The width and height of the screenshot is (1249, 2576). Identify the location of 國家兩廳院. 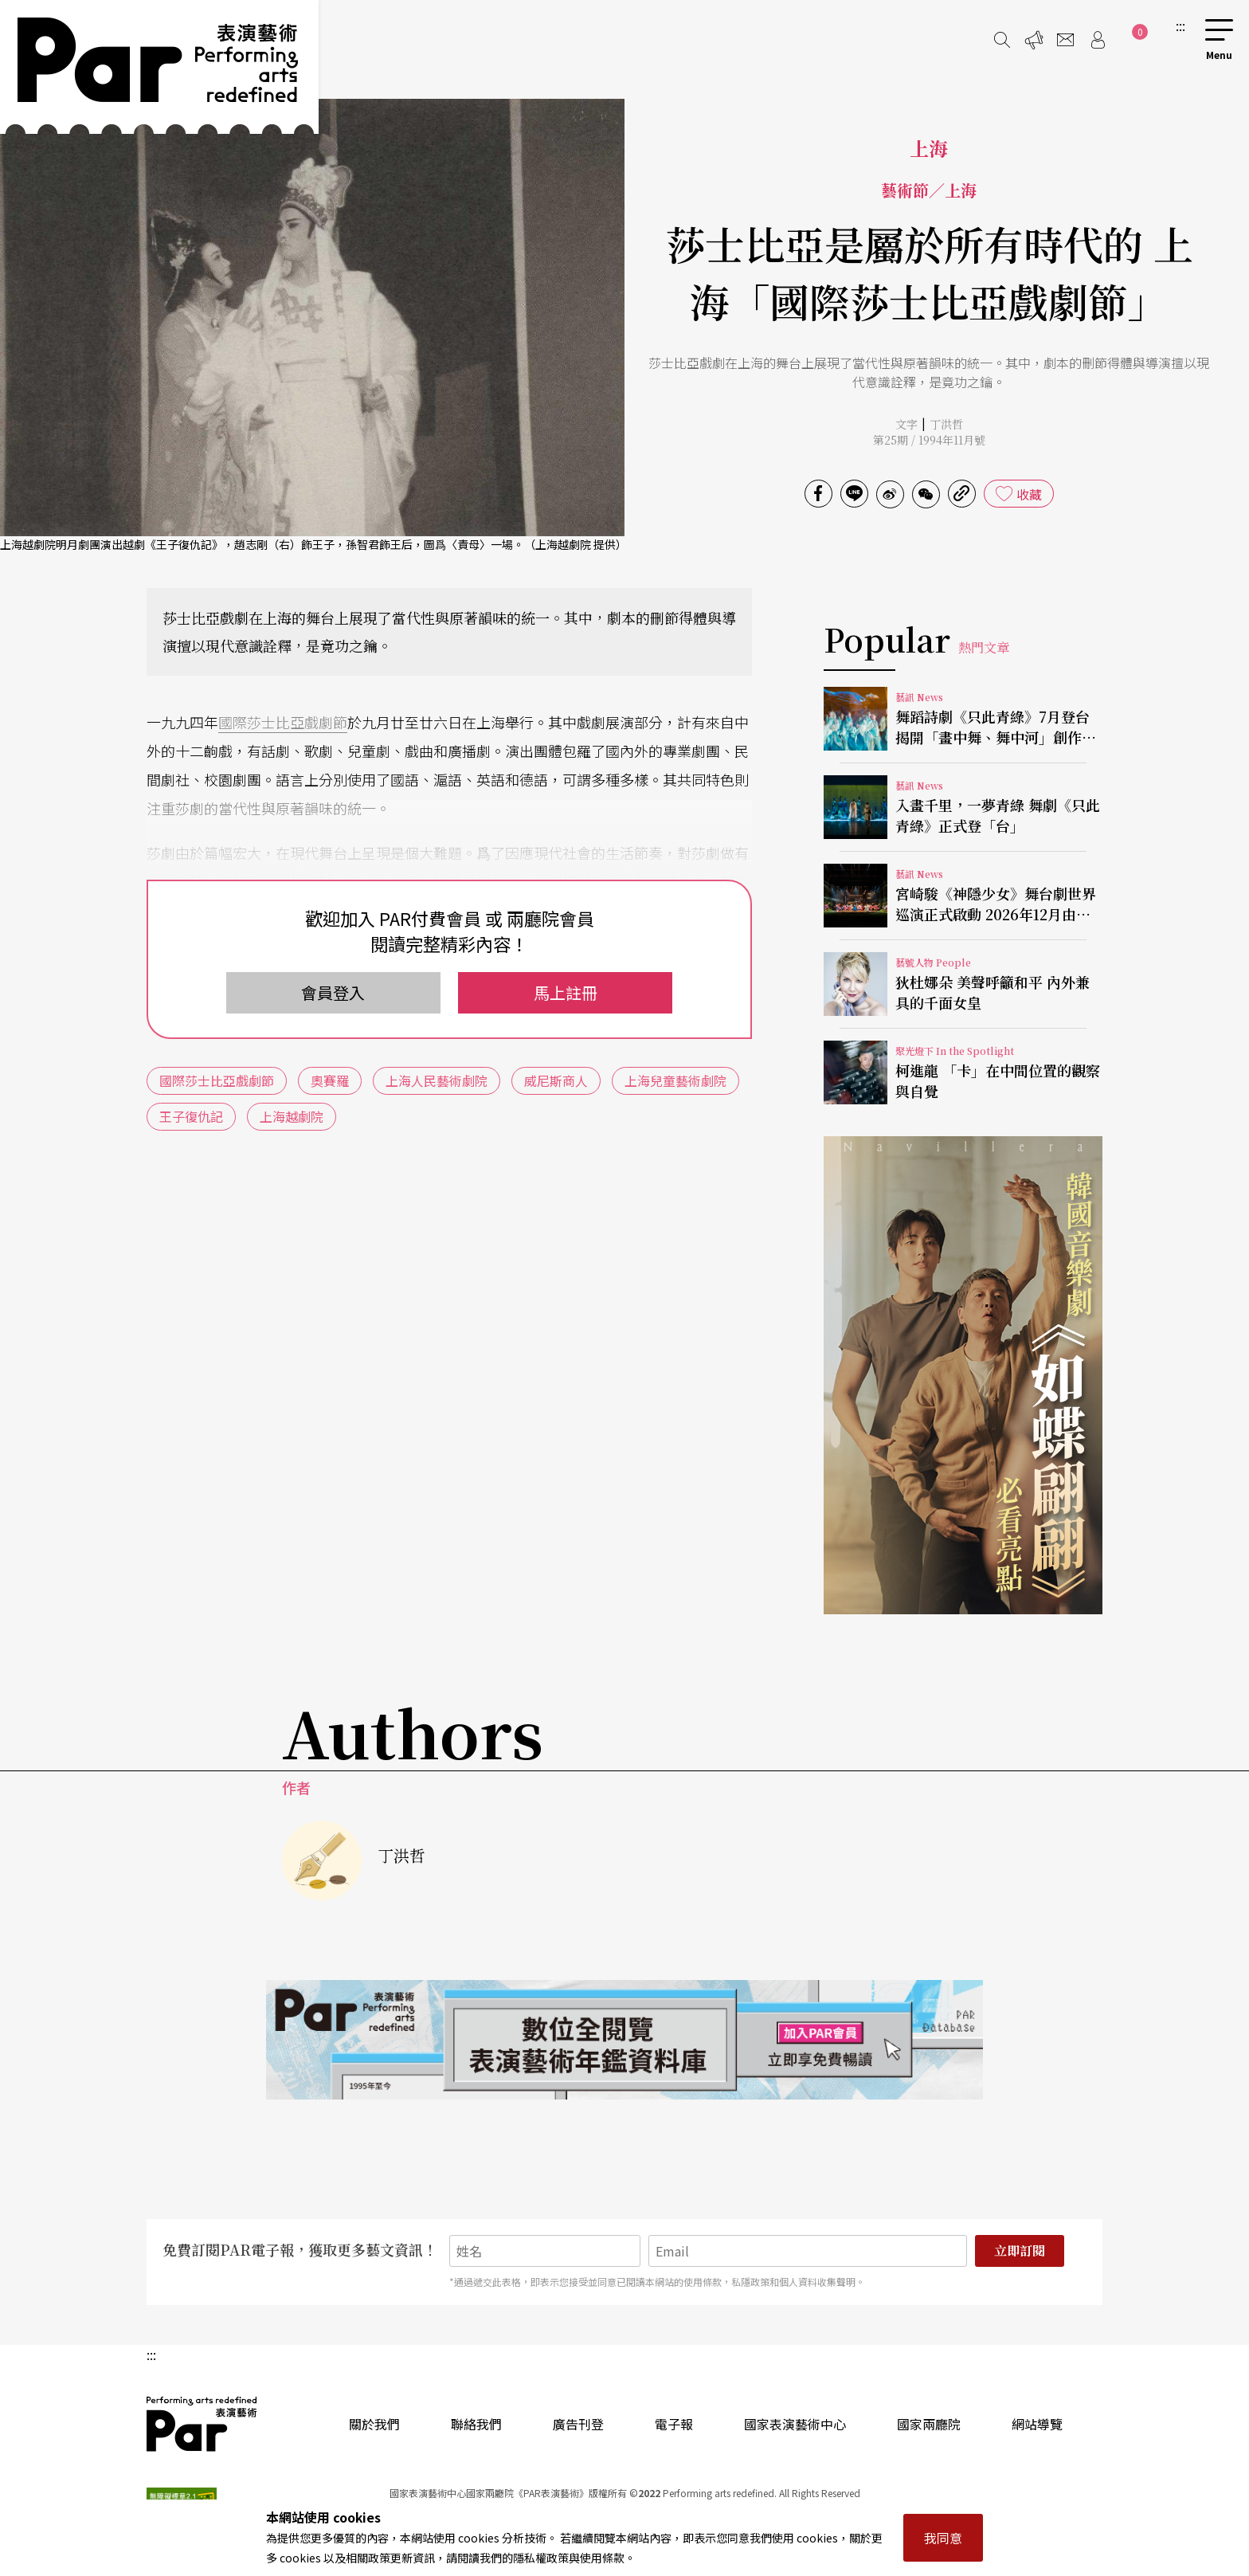
(929, 2423).